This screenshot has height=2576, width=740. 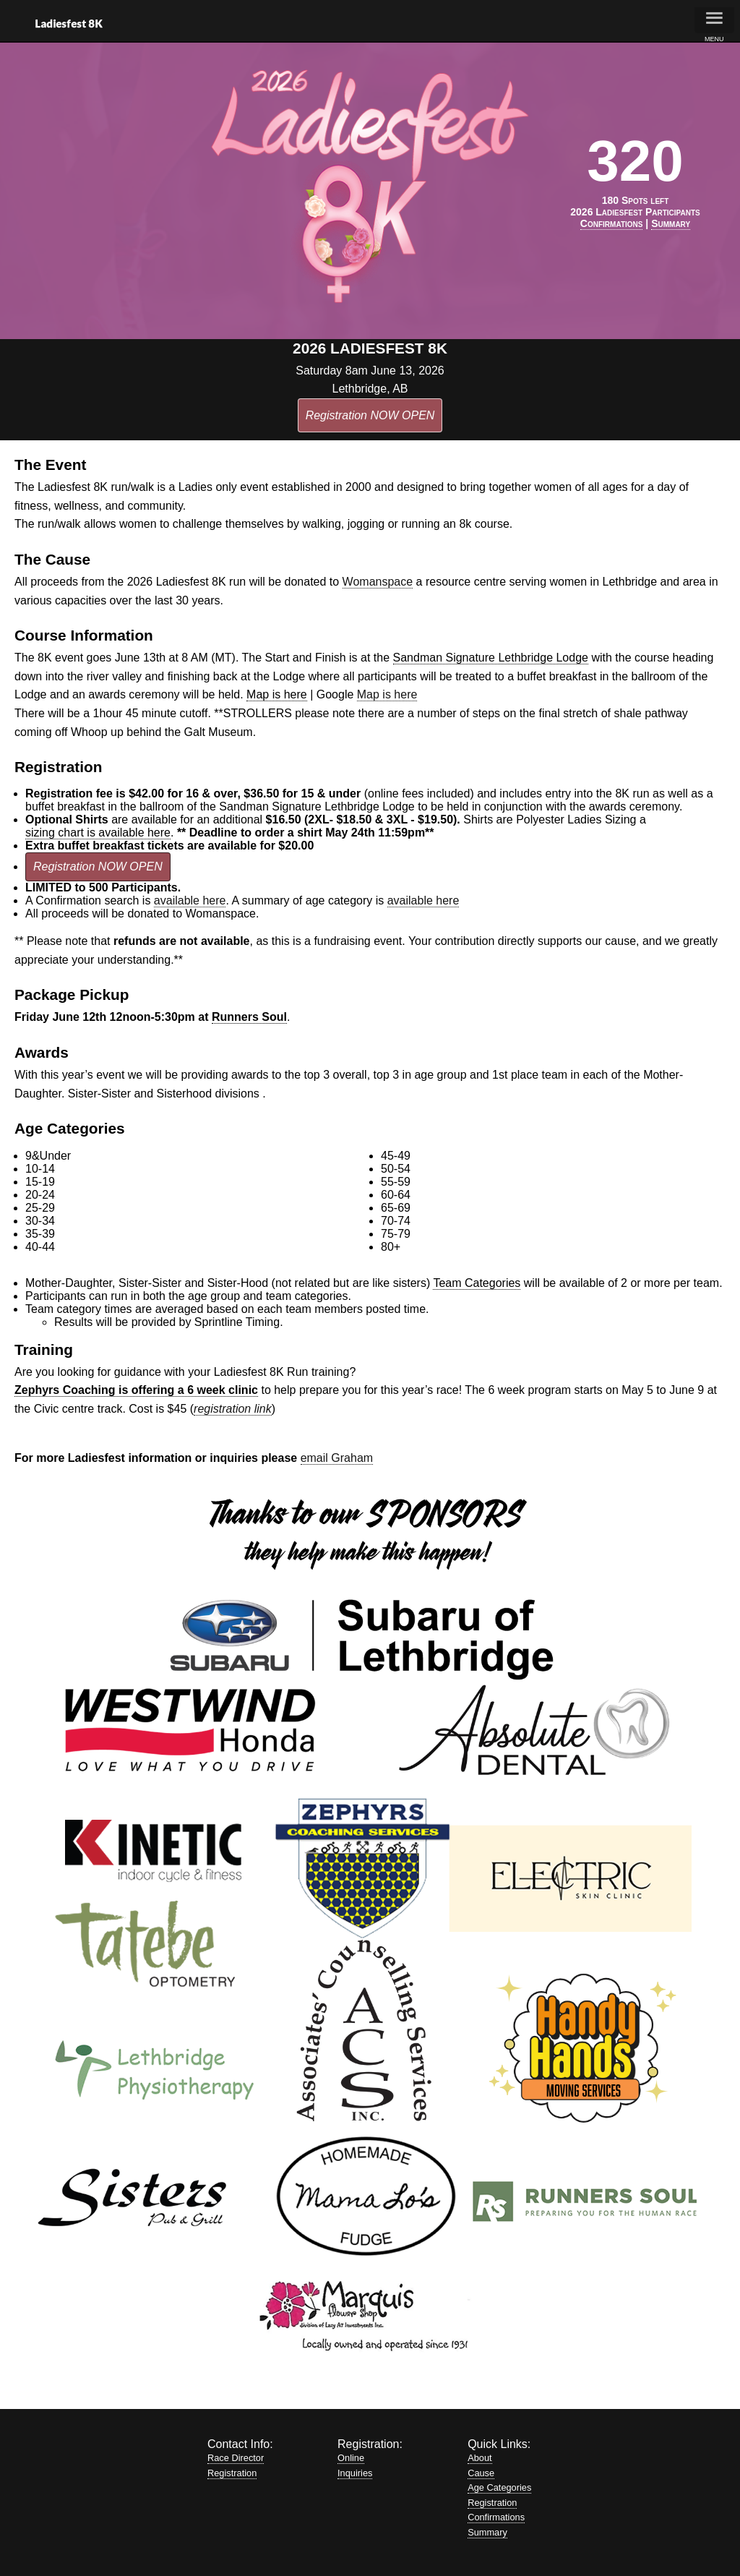 I want to click on Registration, so click(x=232, y=2473).